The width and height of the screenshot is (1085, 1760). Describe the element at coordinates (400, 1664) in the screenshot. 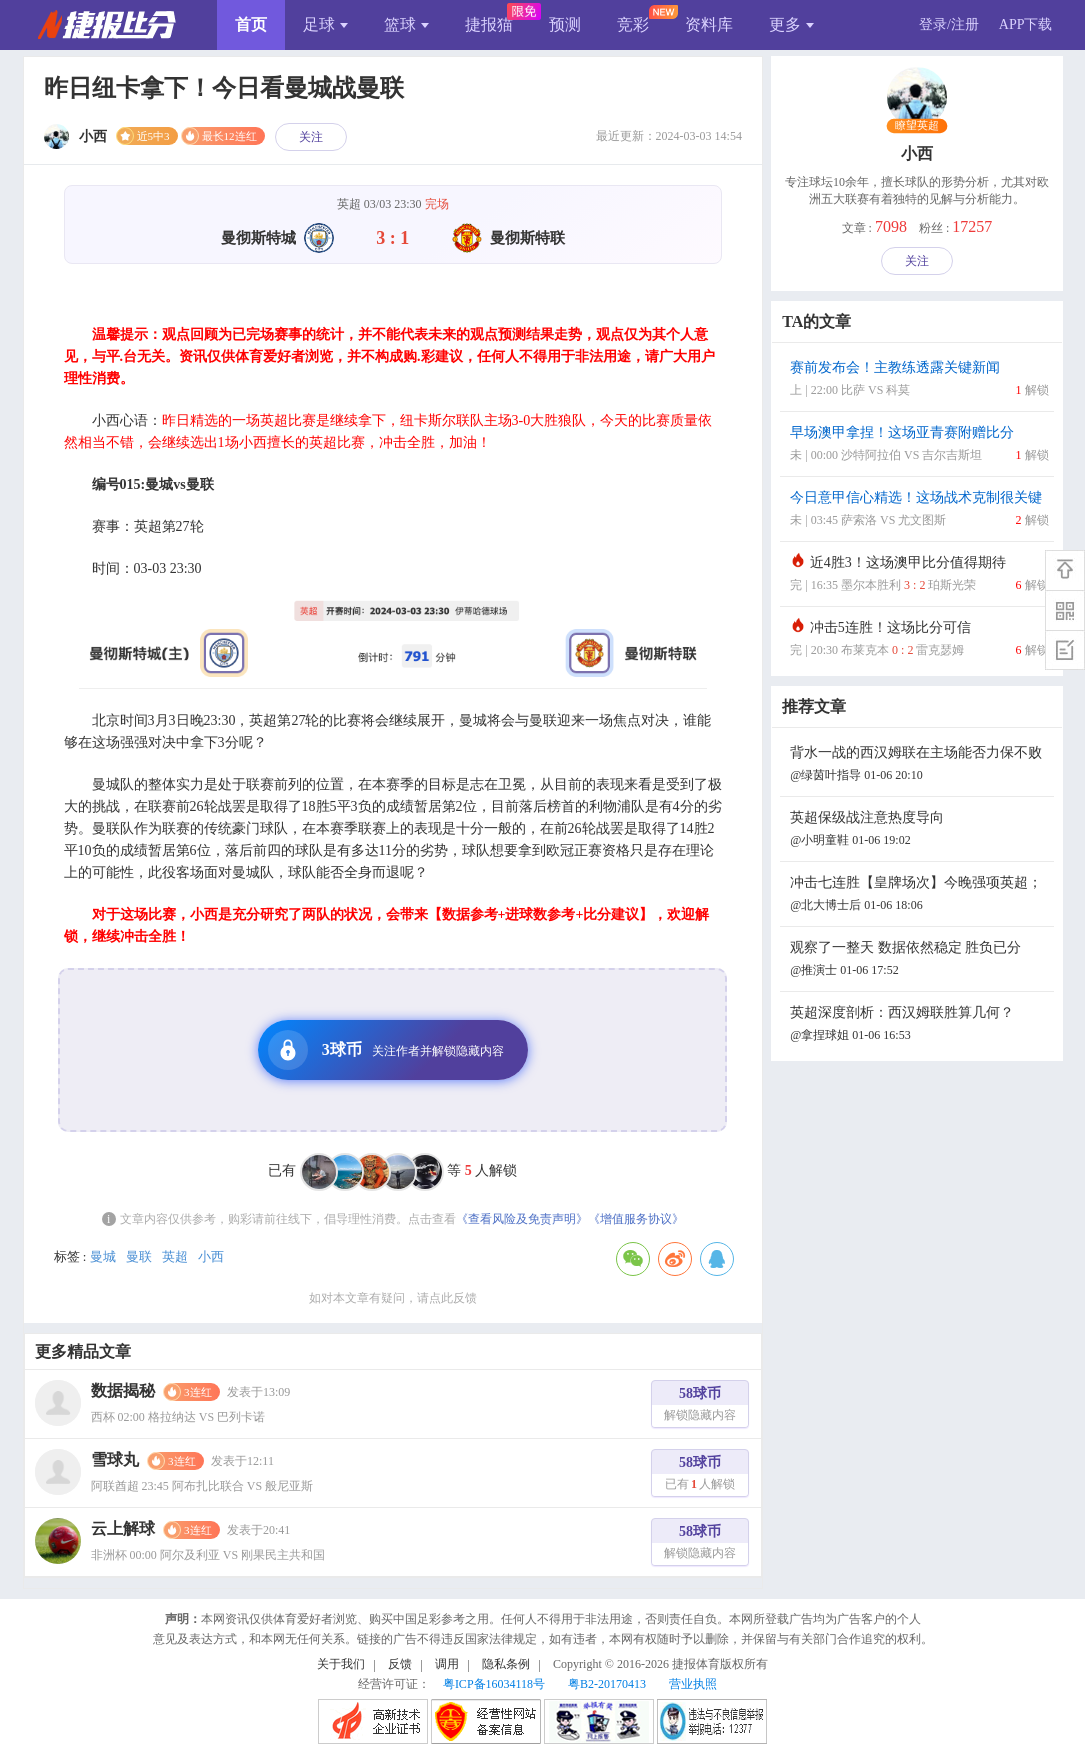

I see `反馈` at that location.